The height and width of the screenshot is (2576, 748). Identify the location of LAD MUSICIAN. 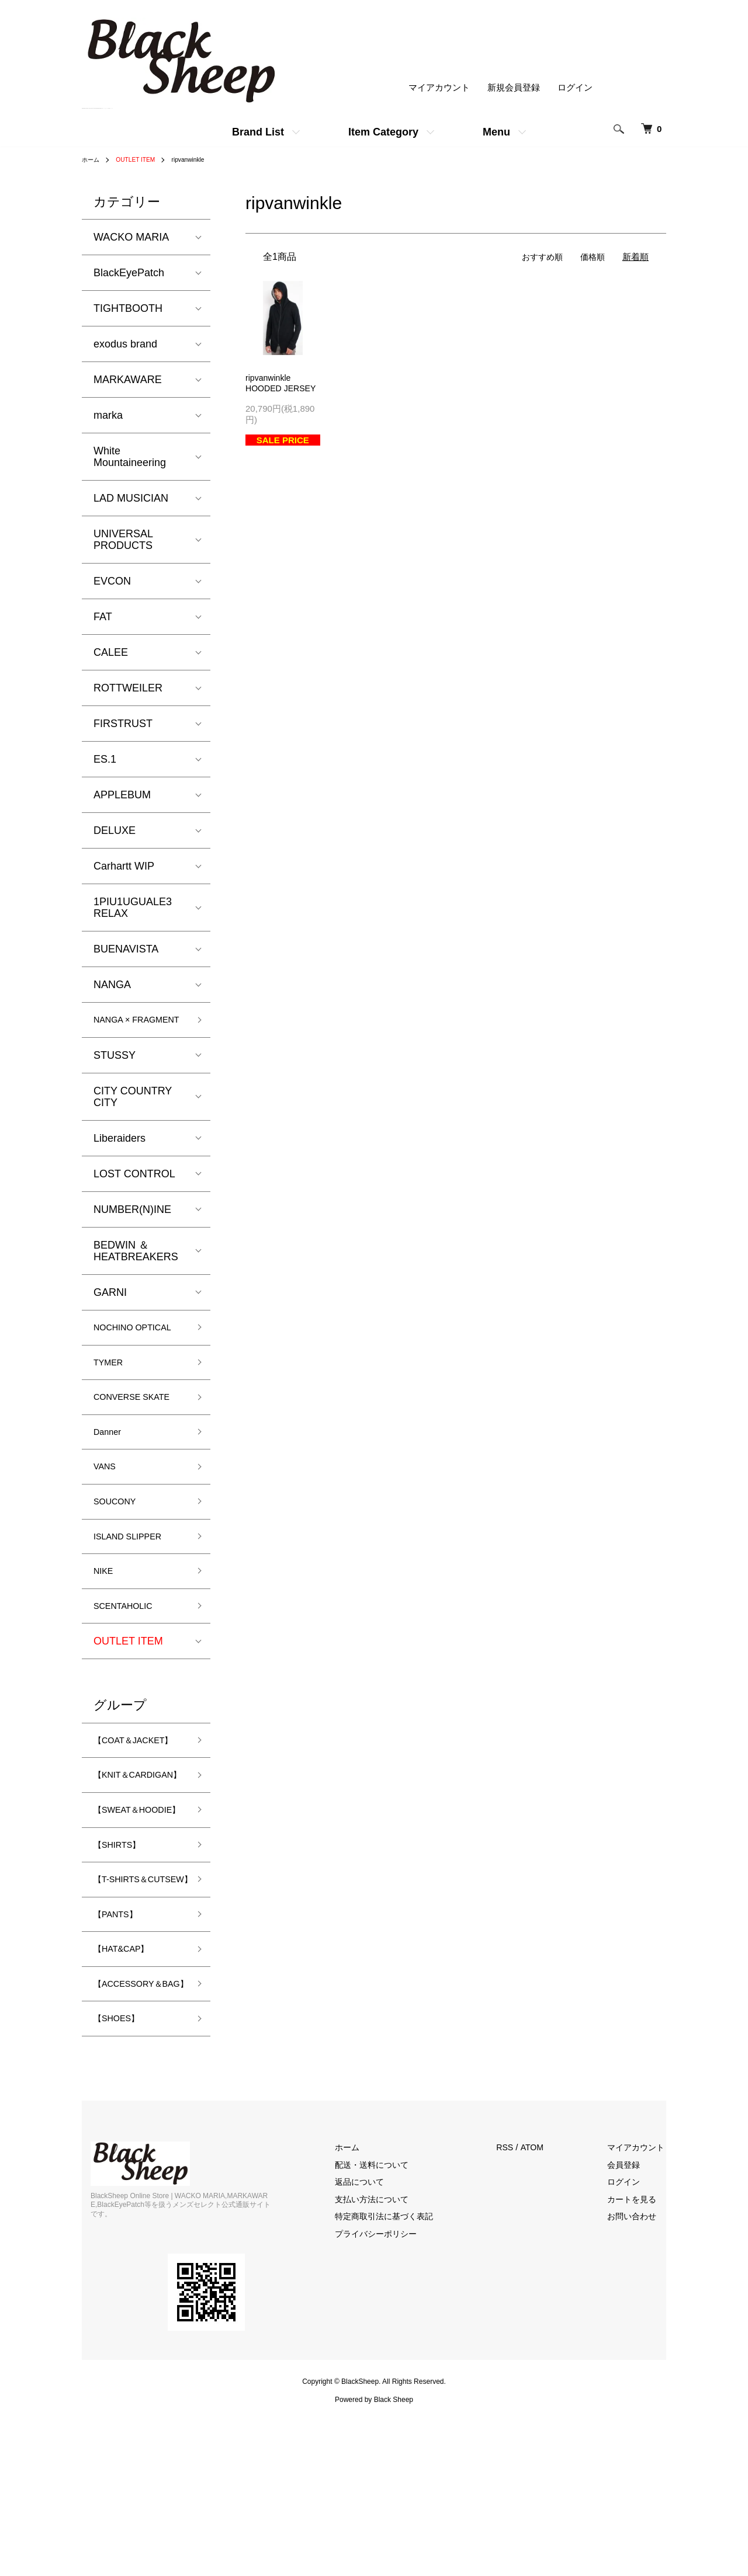
(131, 498).